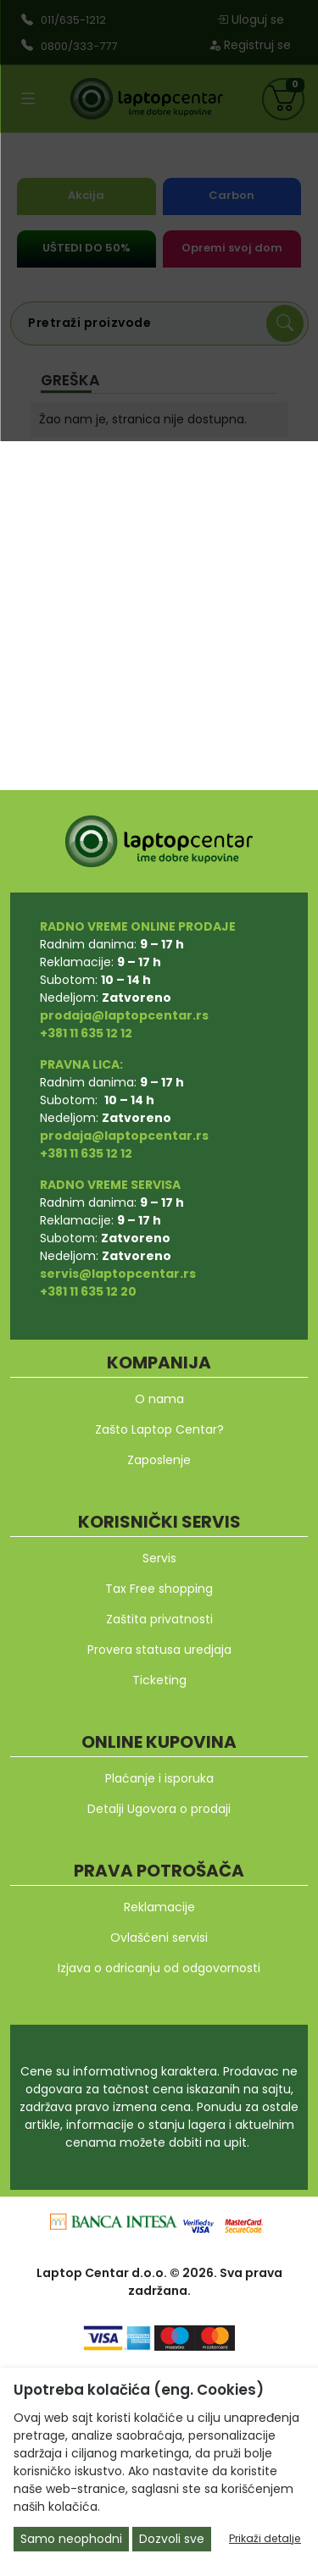 This screenshot has height=2576, width=318. What do you see at coordinates (159, 1588) in the screenshot?
I see `Tax Free shopping` at bounding box center [159, 1588].